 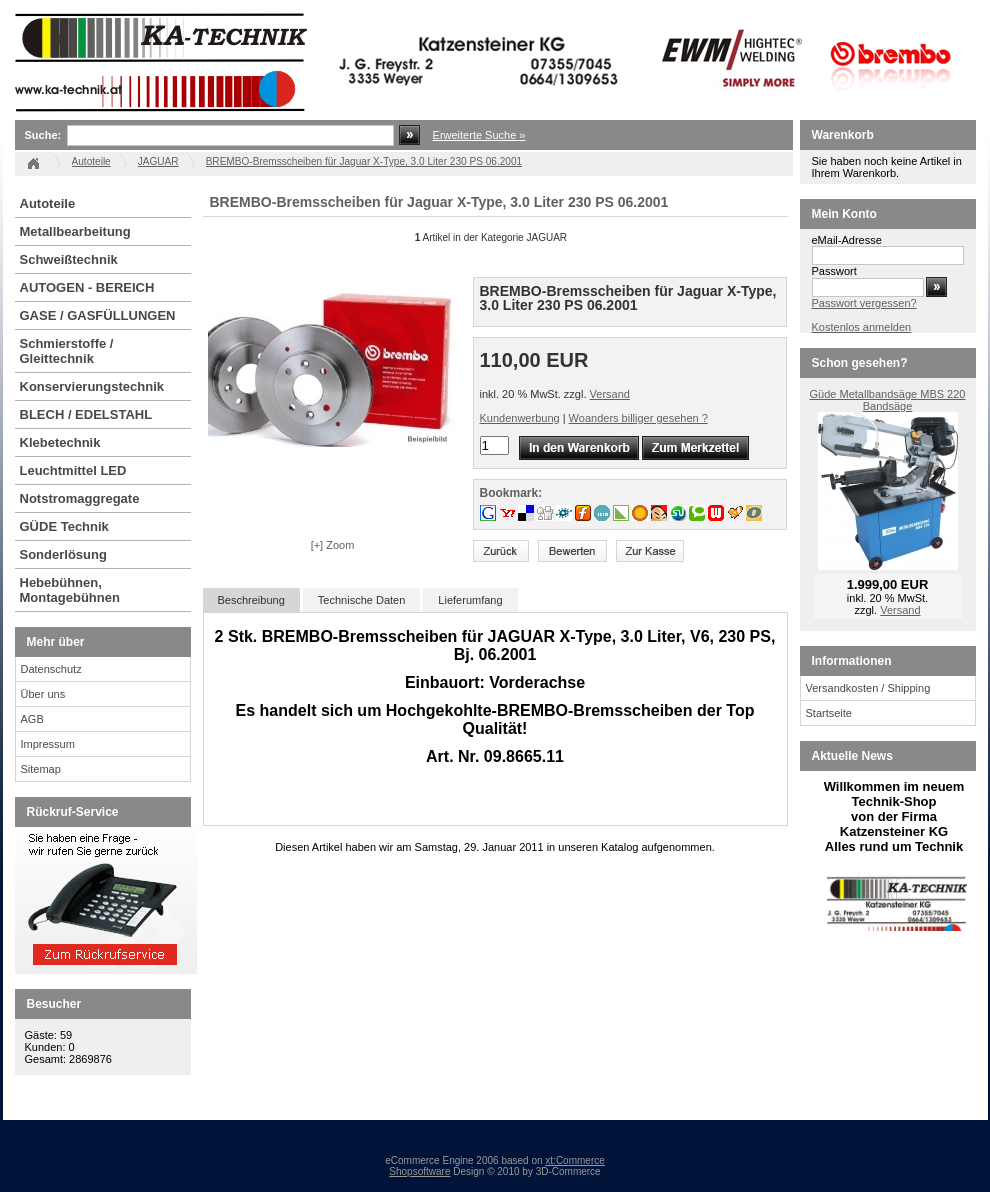 What do you see at coordinates (888, 400) in the screenshot?
I see `Güde Metallbandsäge MBS 220 Bandsäge` at bounding box center [888, 400].